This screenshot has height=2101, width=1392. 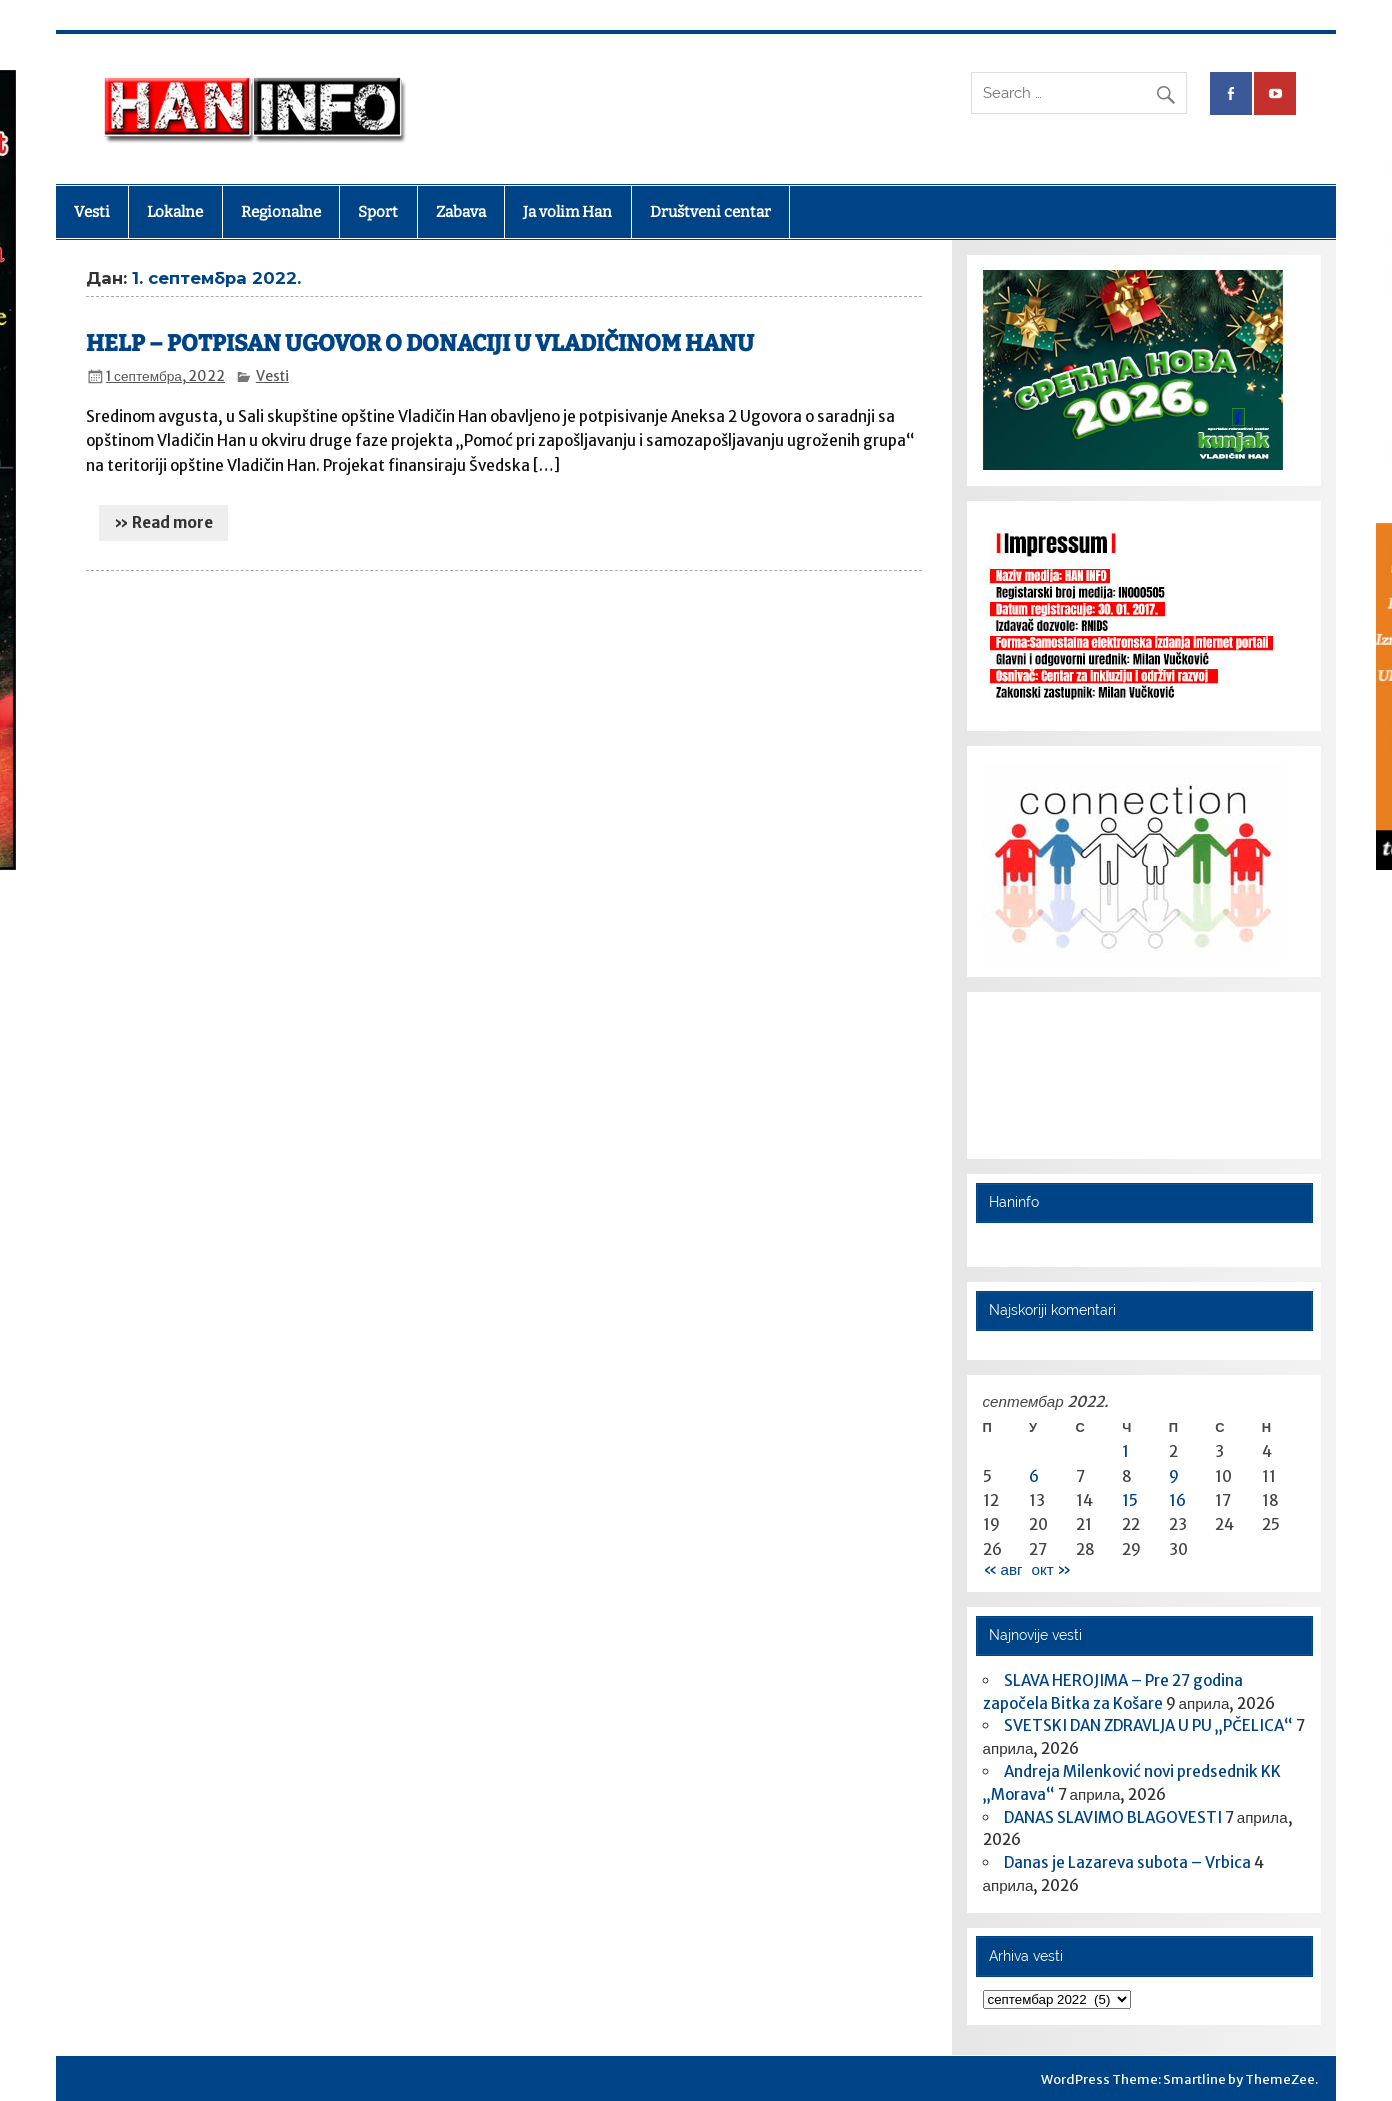 What do you see at coordinates (1051, 1569) in the screenshot?
I see `окт »` at bounding box center [1051, 1569].